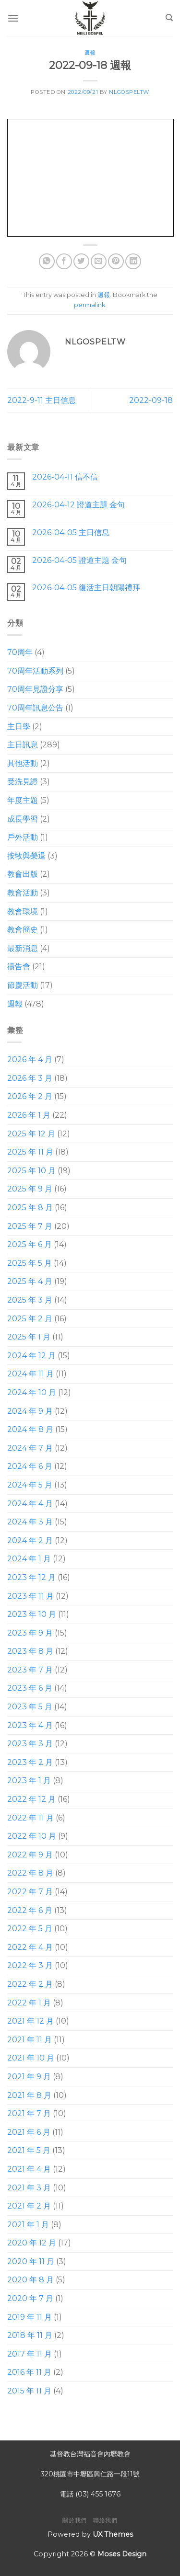 Image resolution: width=180 pixels, height=2576 pixels. Describe the element at coordinates (18, 726) in the screenshot. I see `主日學` at that location.